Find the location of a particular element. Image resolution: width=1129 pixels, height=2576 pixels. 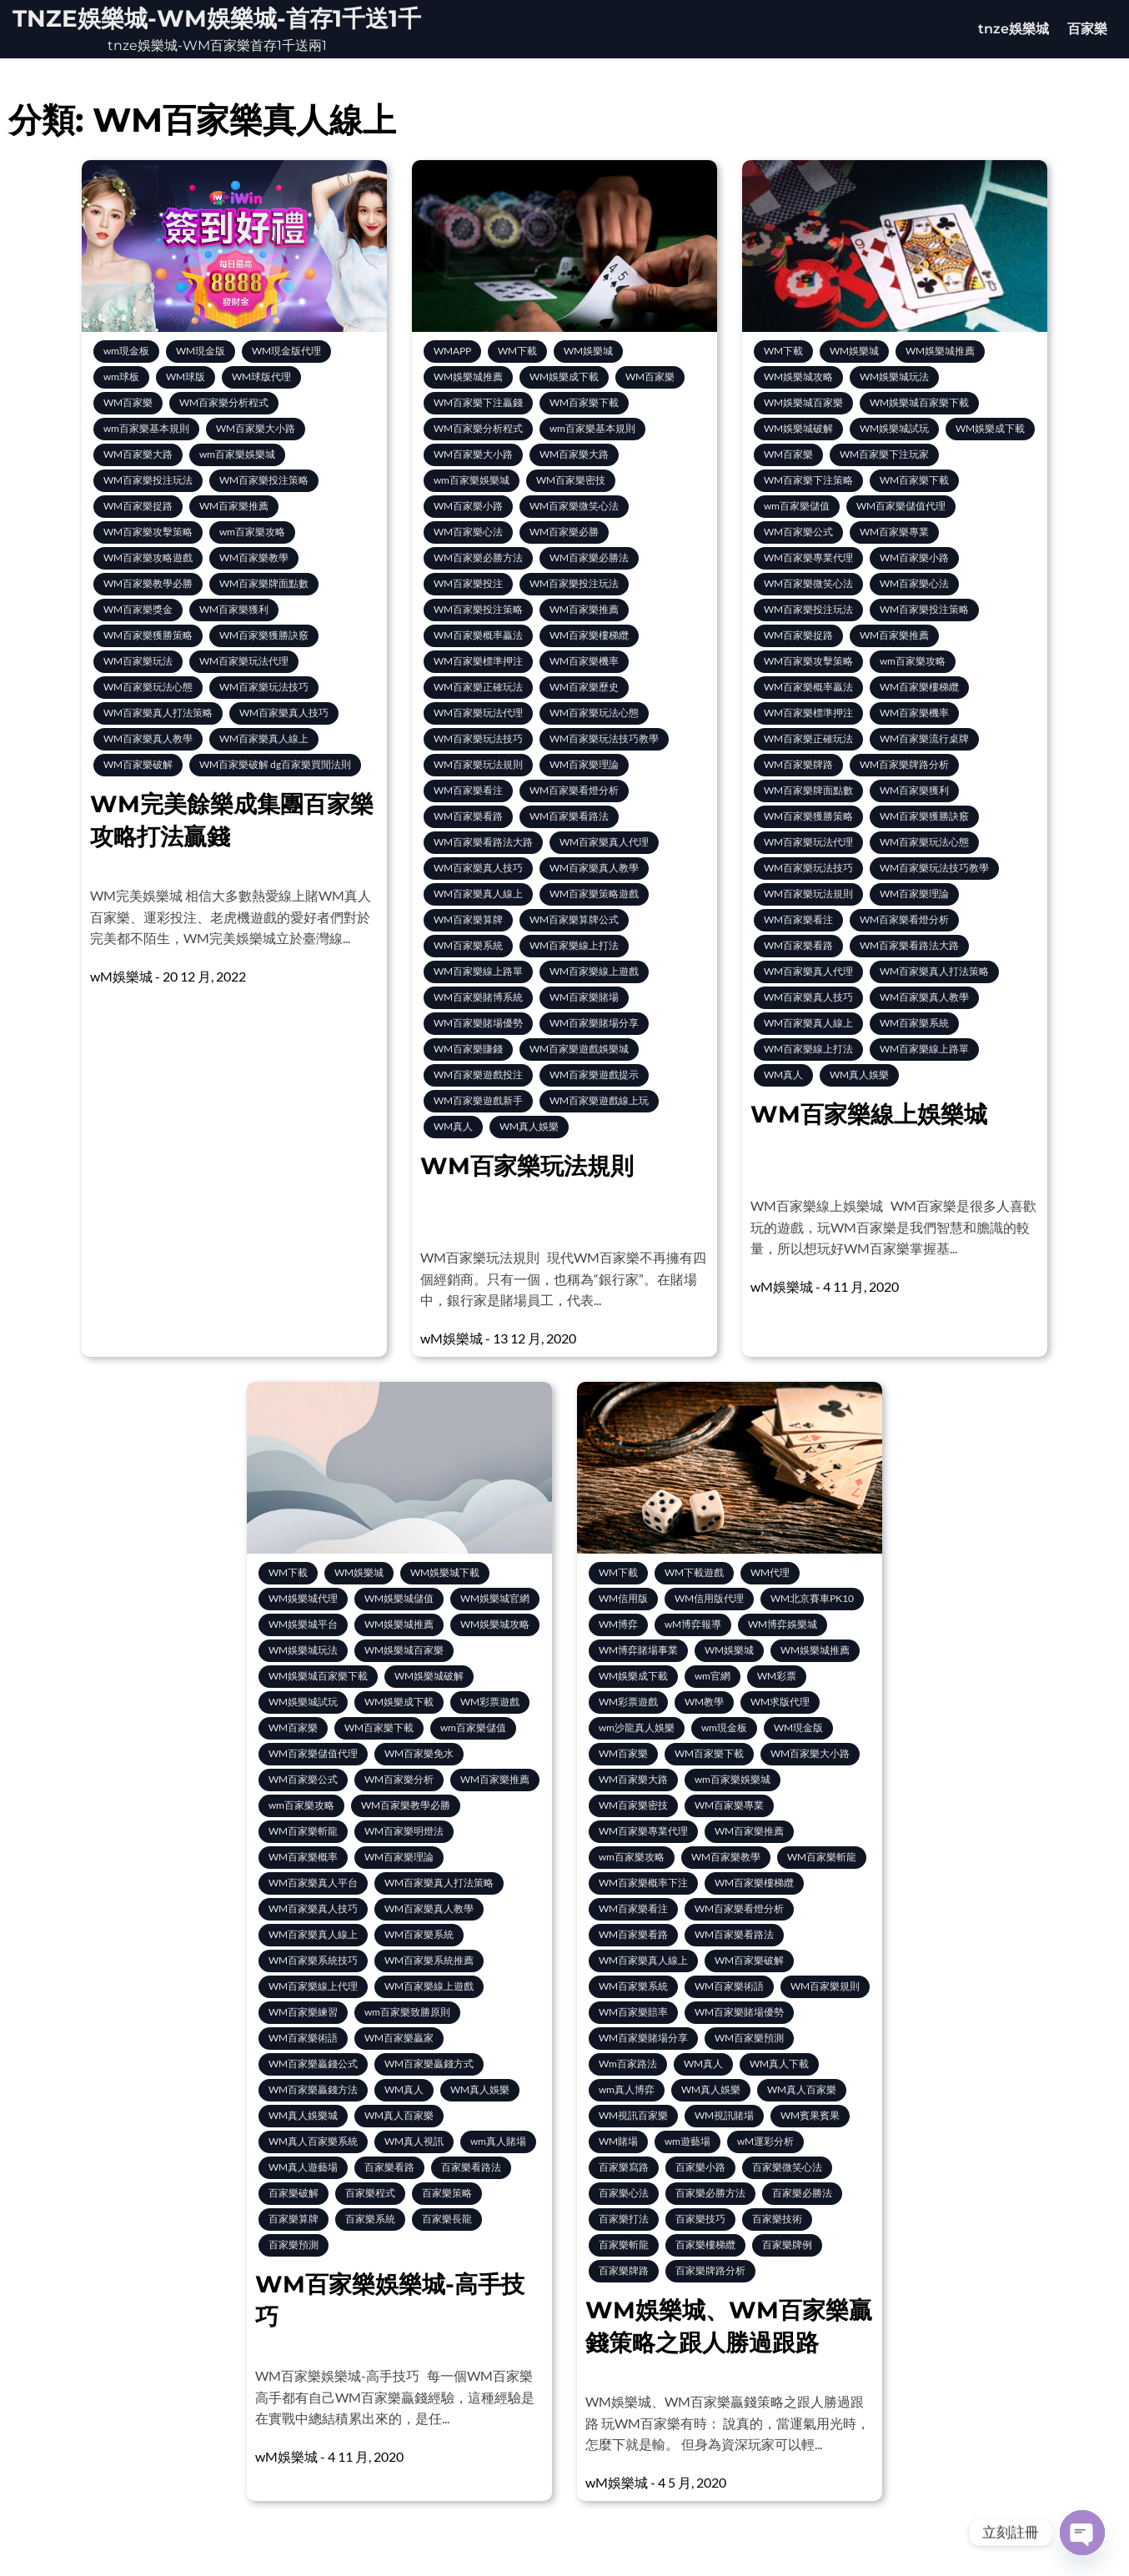

WM百家樂捉路 is located at coordinates (138, 506).